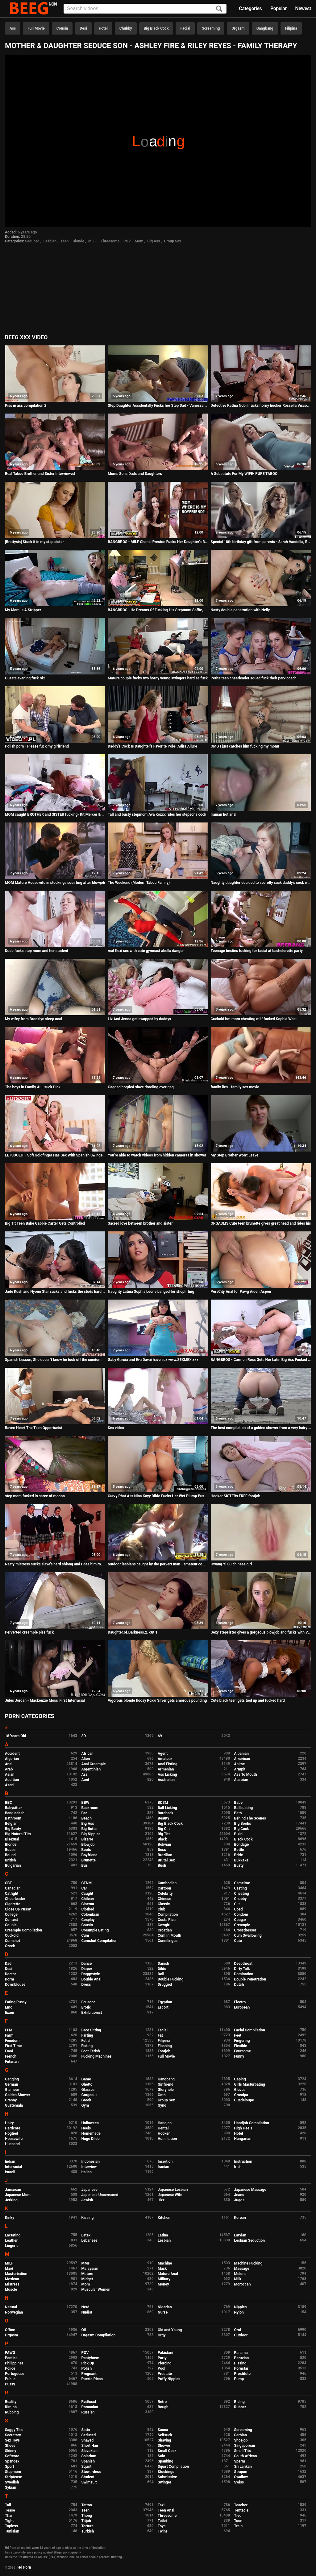  I want to click on Reality, so click(10, 2402).